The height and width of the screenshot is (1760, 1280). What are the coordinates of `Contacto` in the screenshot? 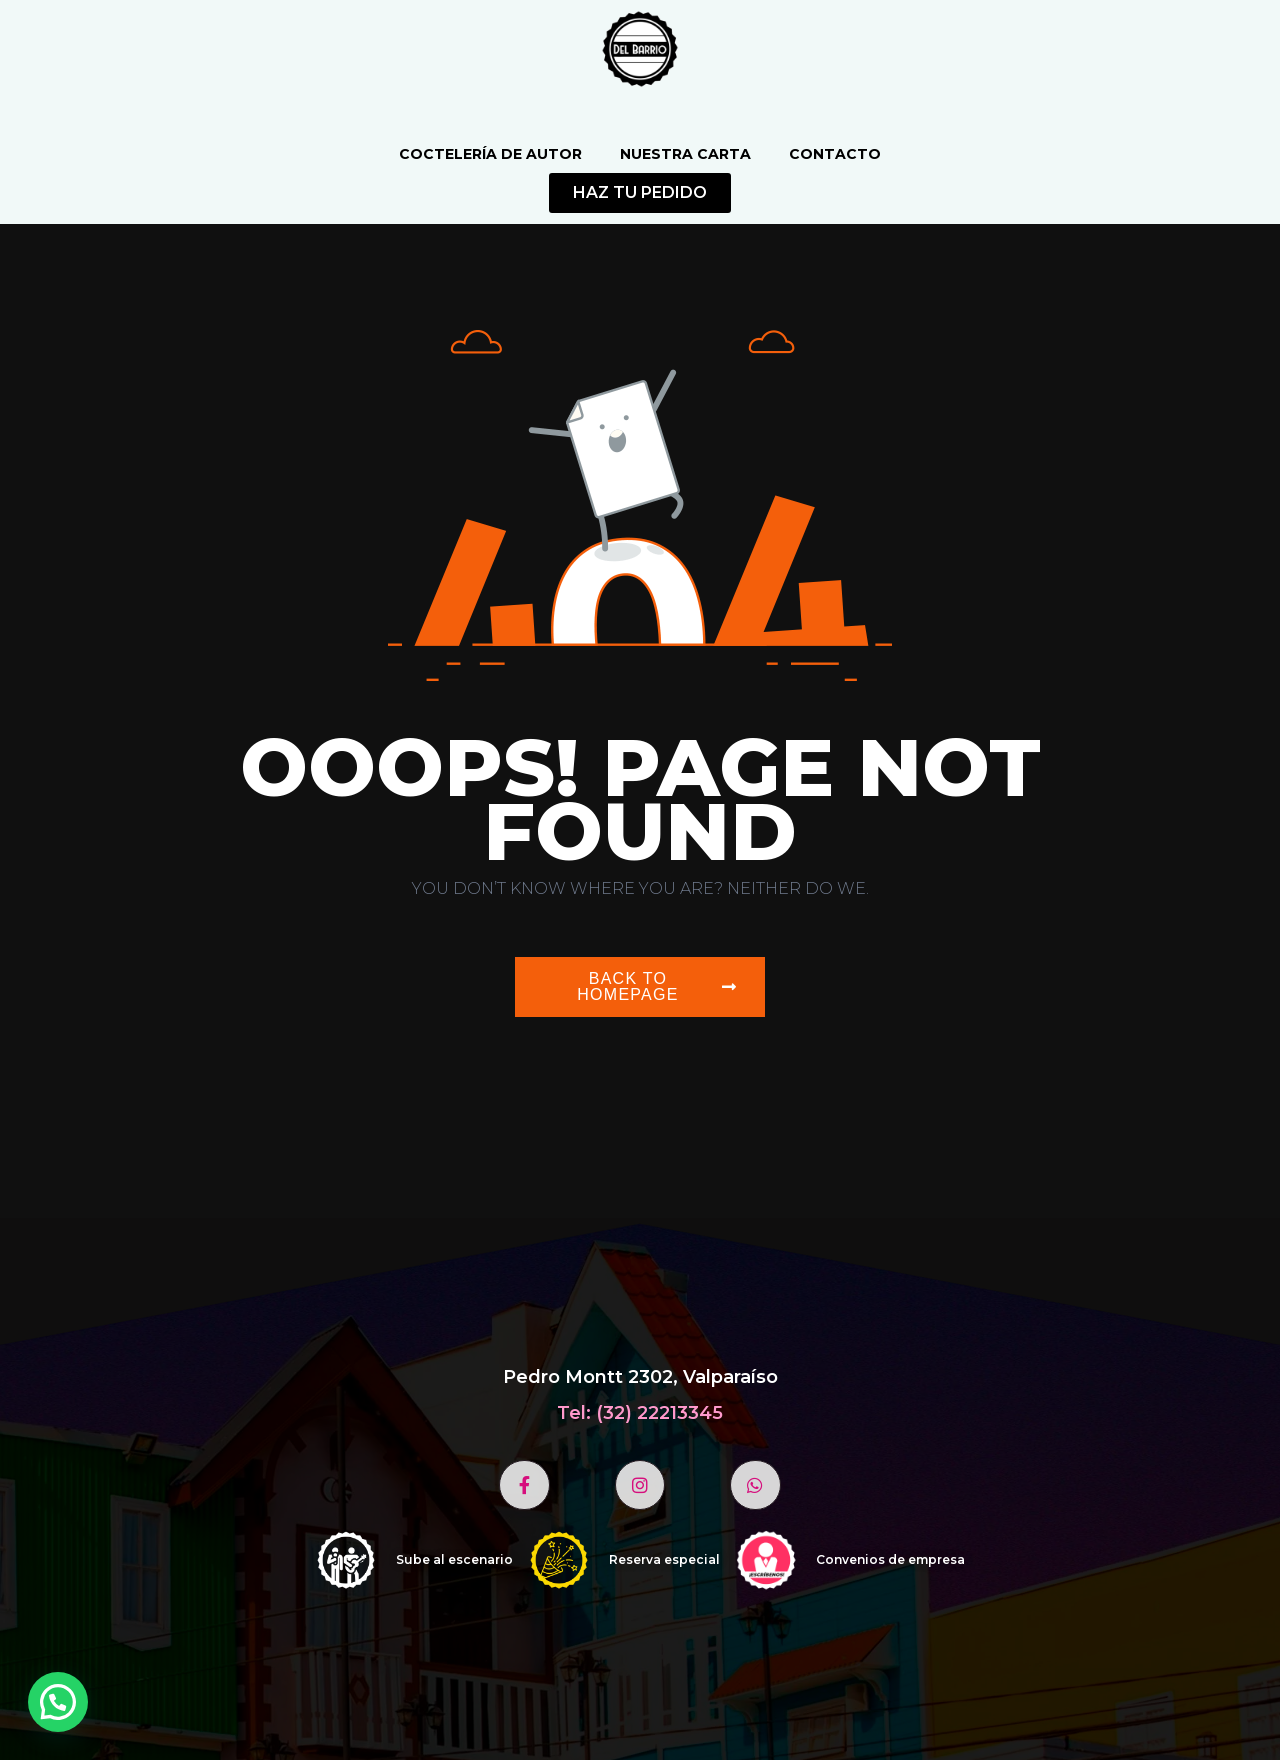 It's located at (835, 154).